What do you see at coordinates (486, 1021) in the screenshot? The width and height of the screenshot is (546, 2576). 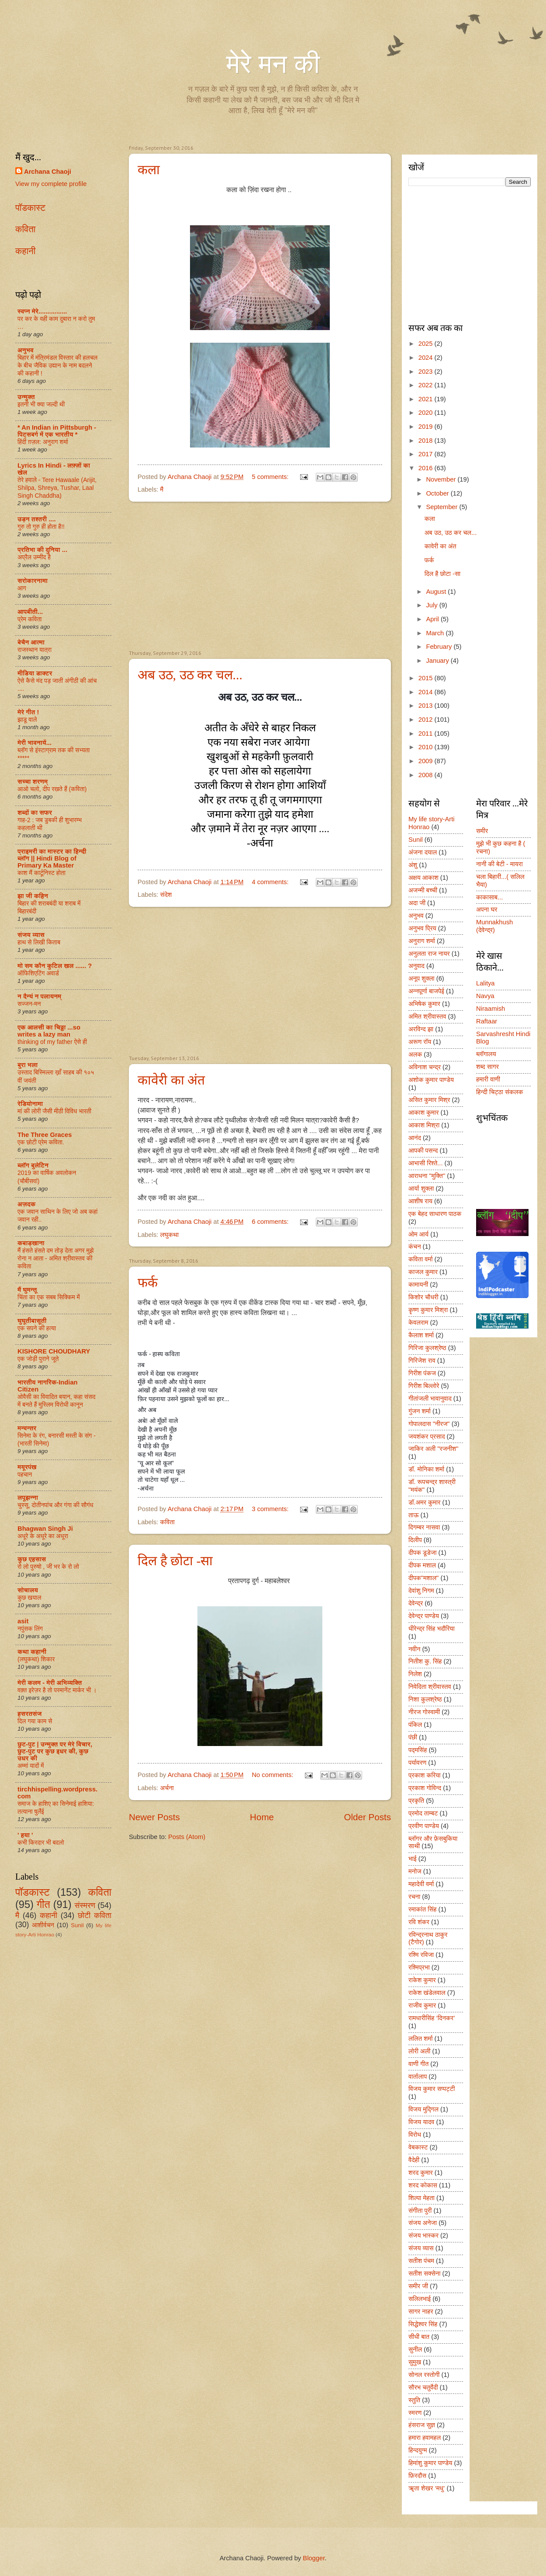 I see `Raftaar` at bounding box center [486, 1021].